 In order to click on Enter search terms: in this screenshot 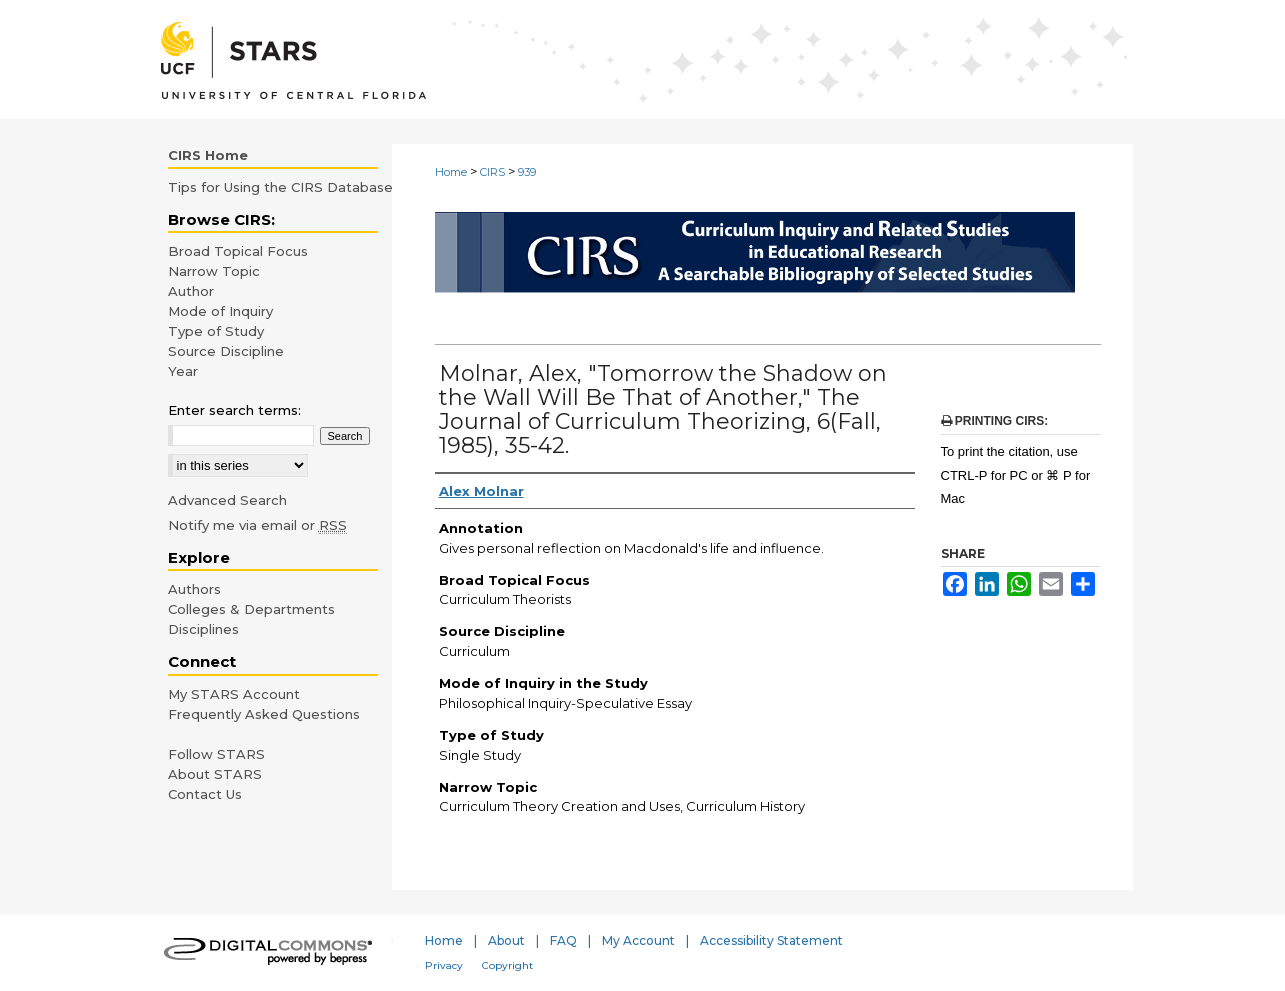, I will do `click(234, 410)`.